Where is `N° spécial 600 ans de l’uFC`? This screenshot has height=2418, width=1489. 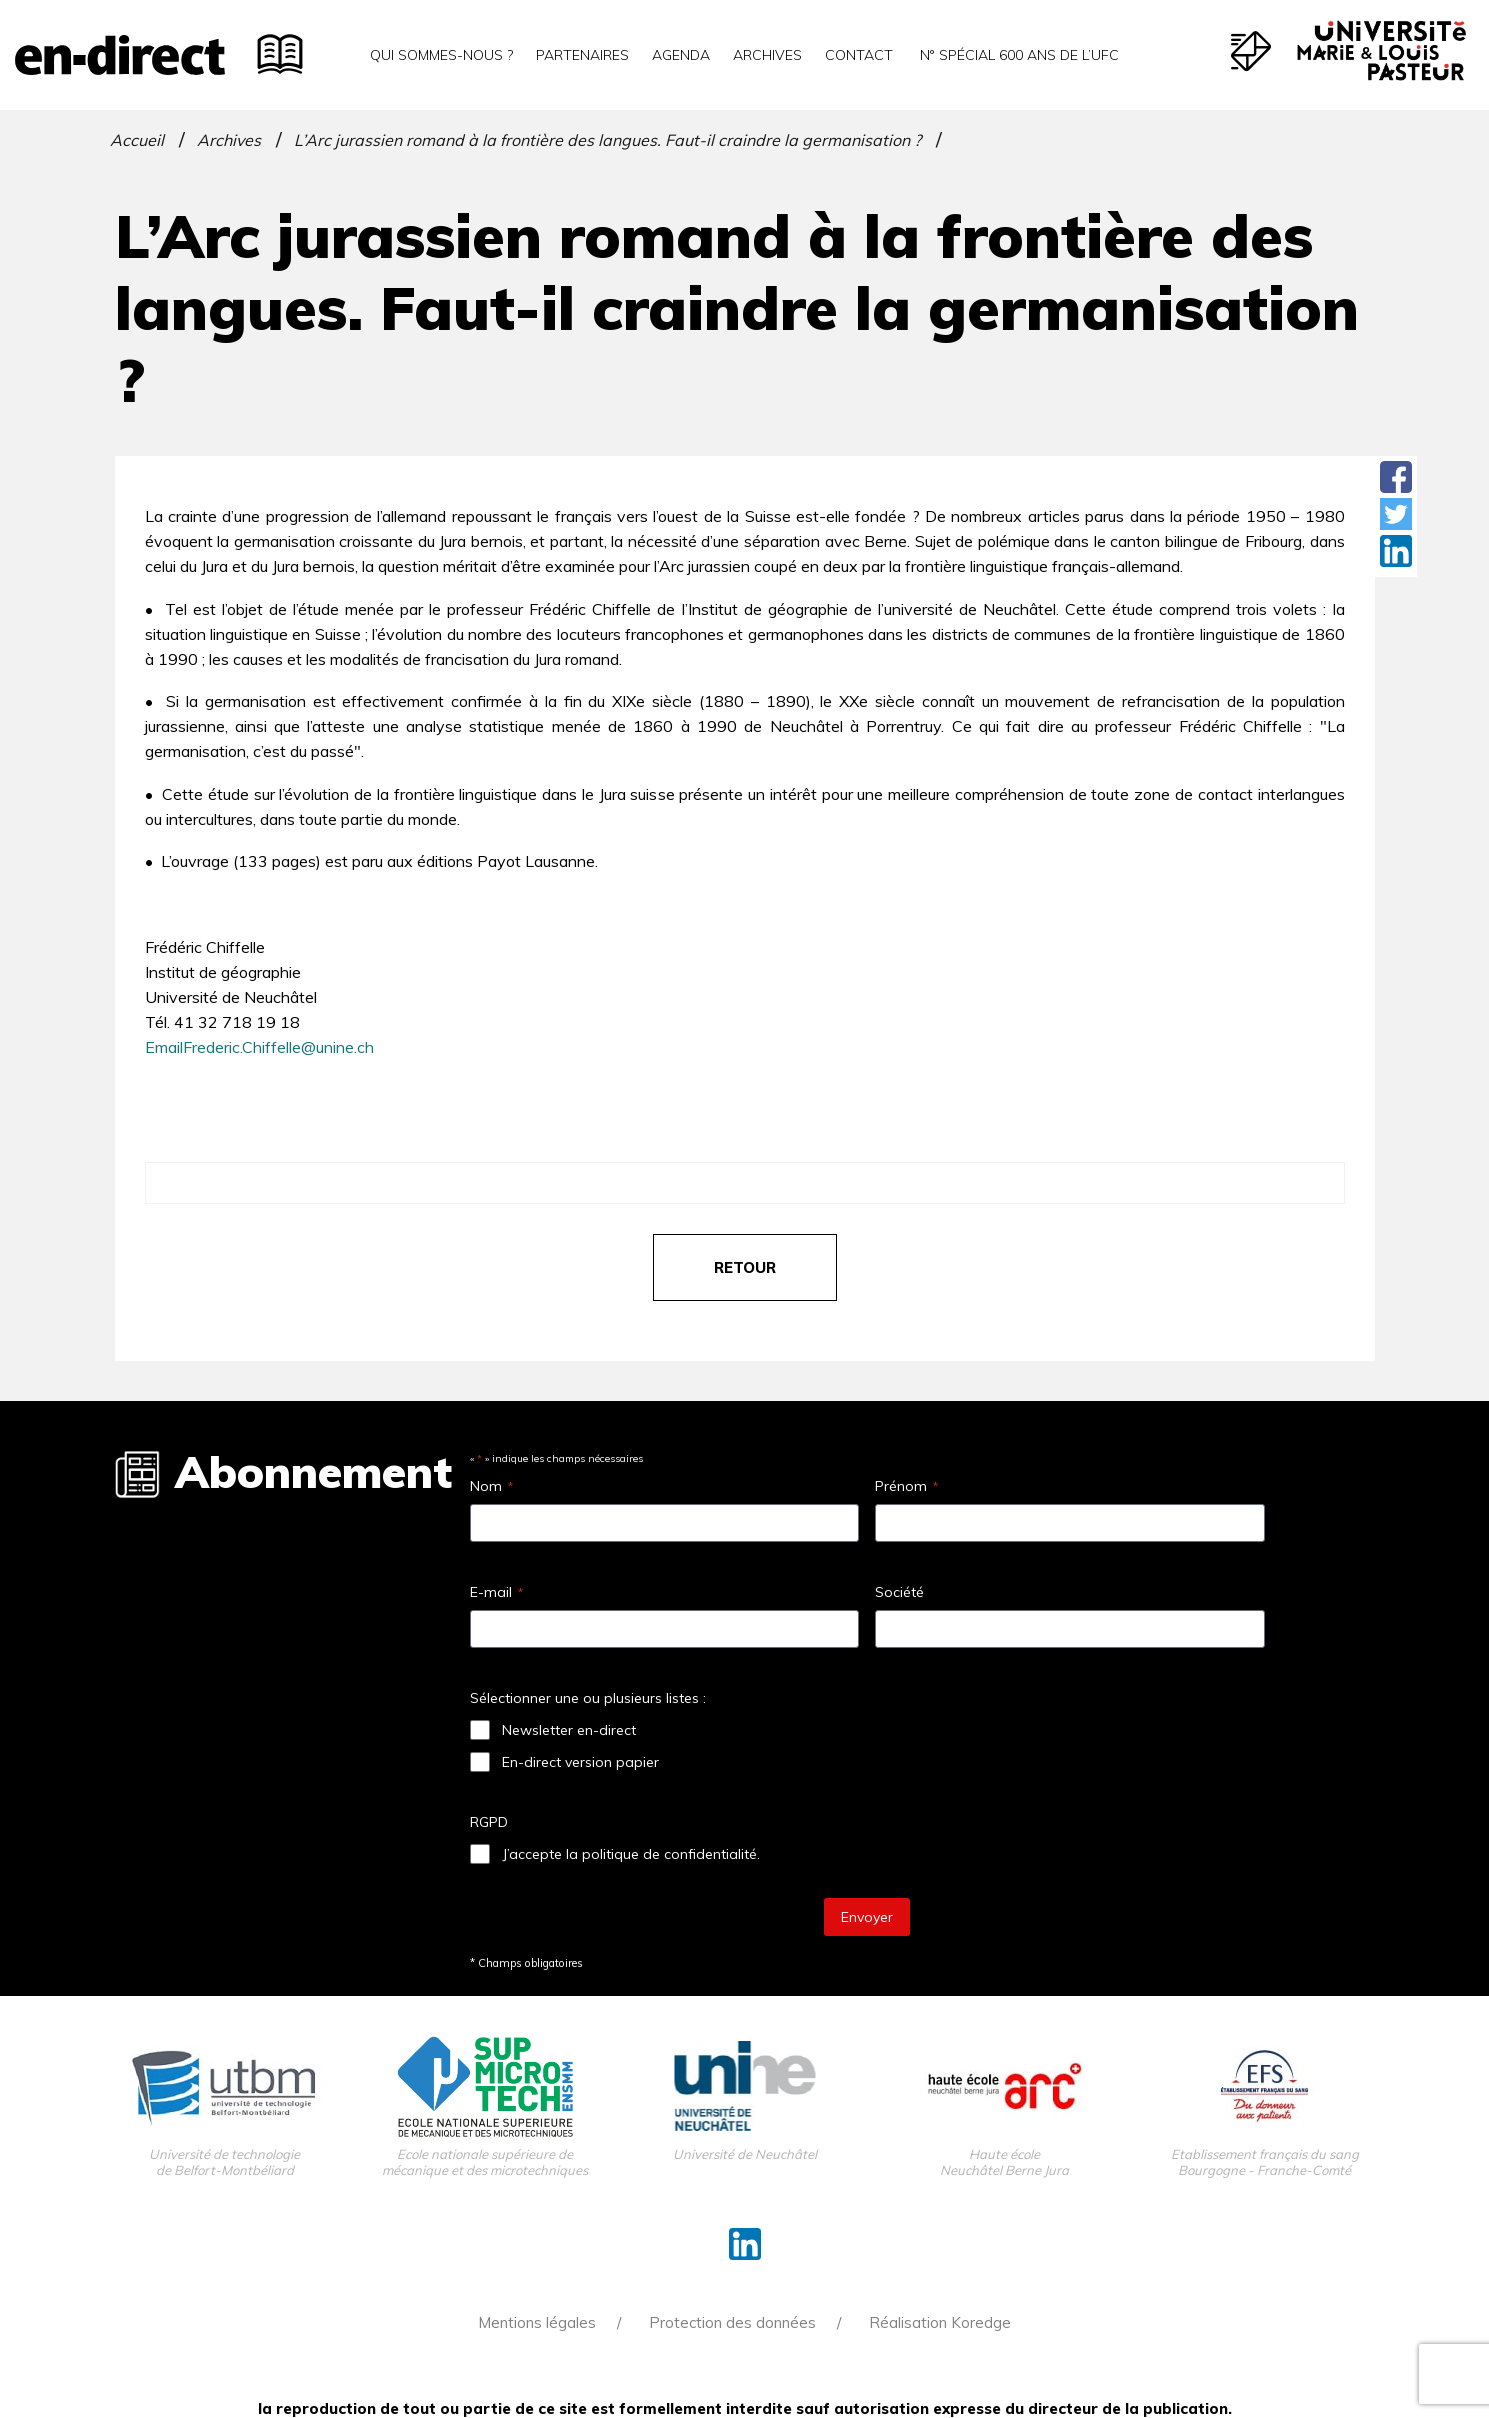
N° spécial 600 ans de l’uFC is located at coordinates (1017, 55).